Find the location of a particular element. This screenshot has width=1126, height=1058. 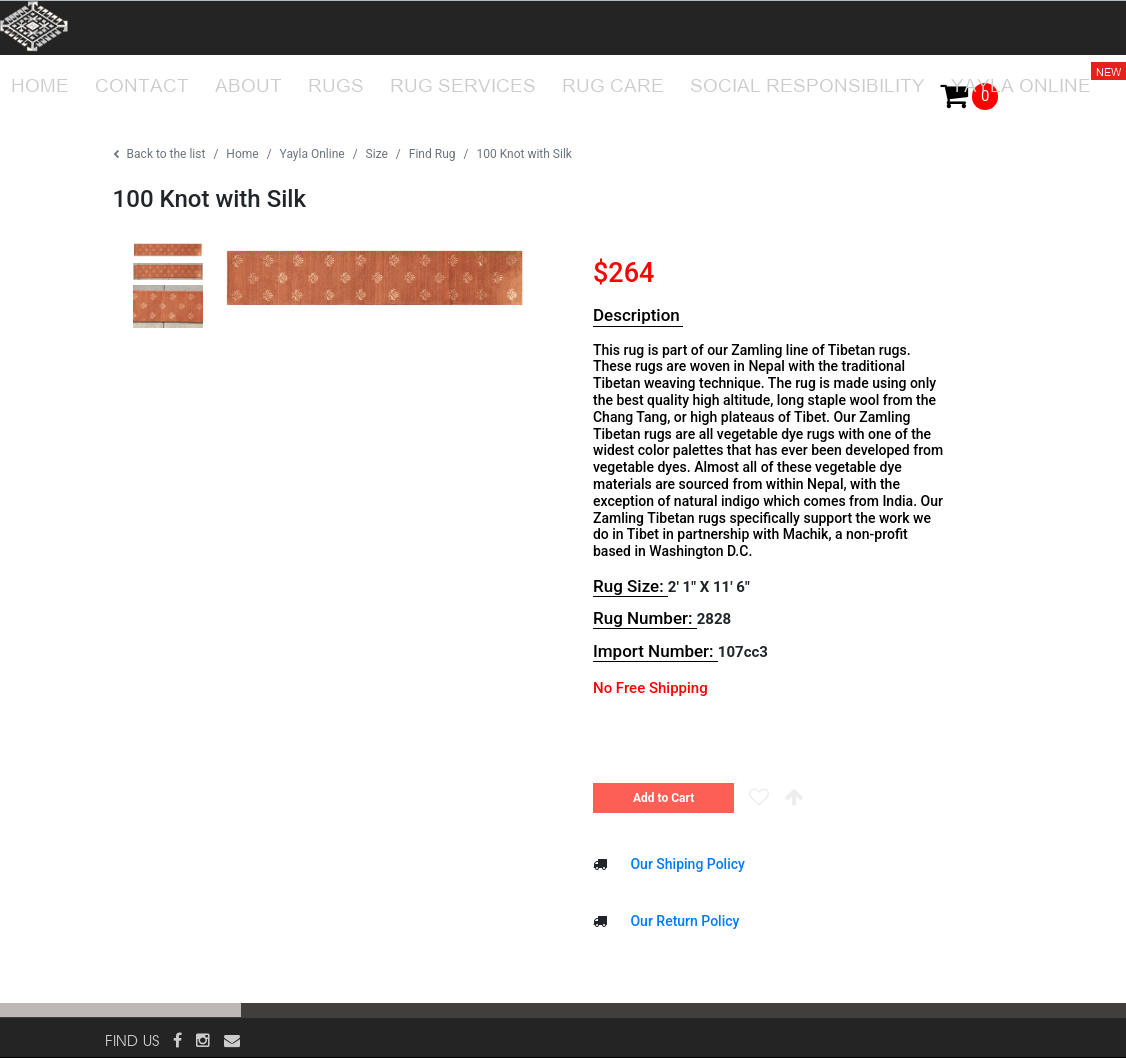

Back to the list is located at coordinates (159, 154).